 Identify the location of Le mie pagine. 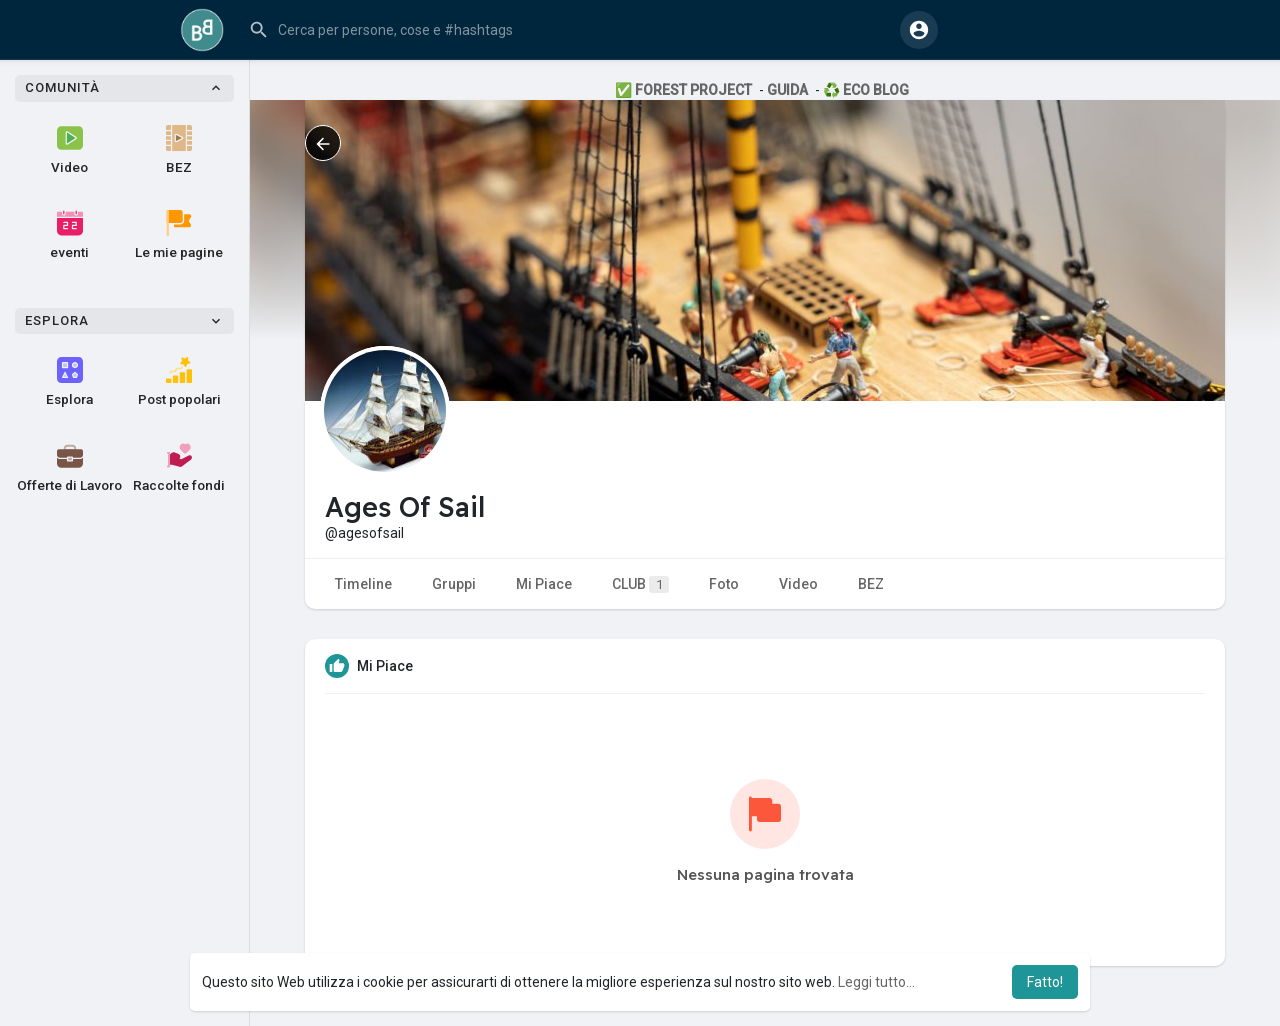
(179, 235).